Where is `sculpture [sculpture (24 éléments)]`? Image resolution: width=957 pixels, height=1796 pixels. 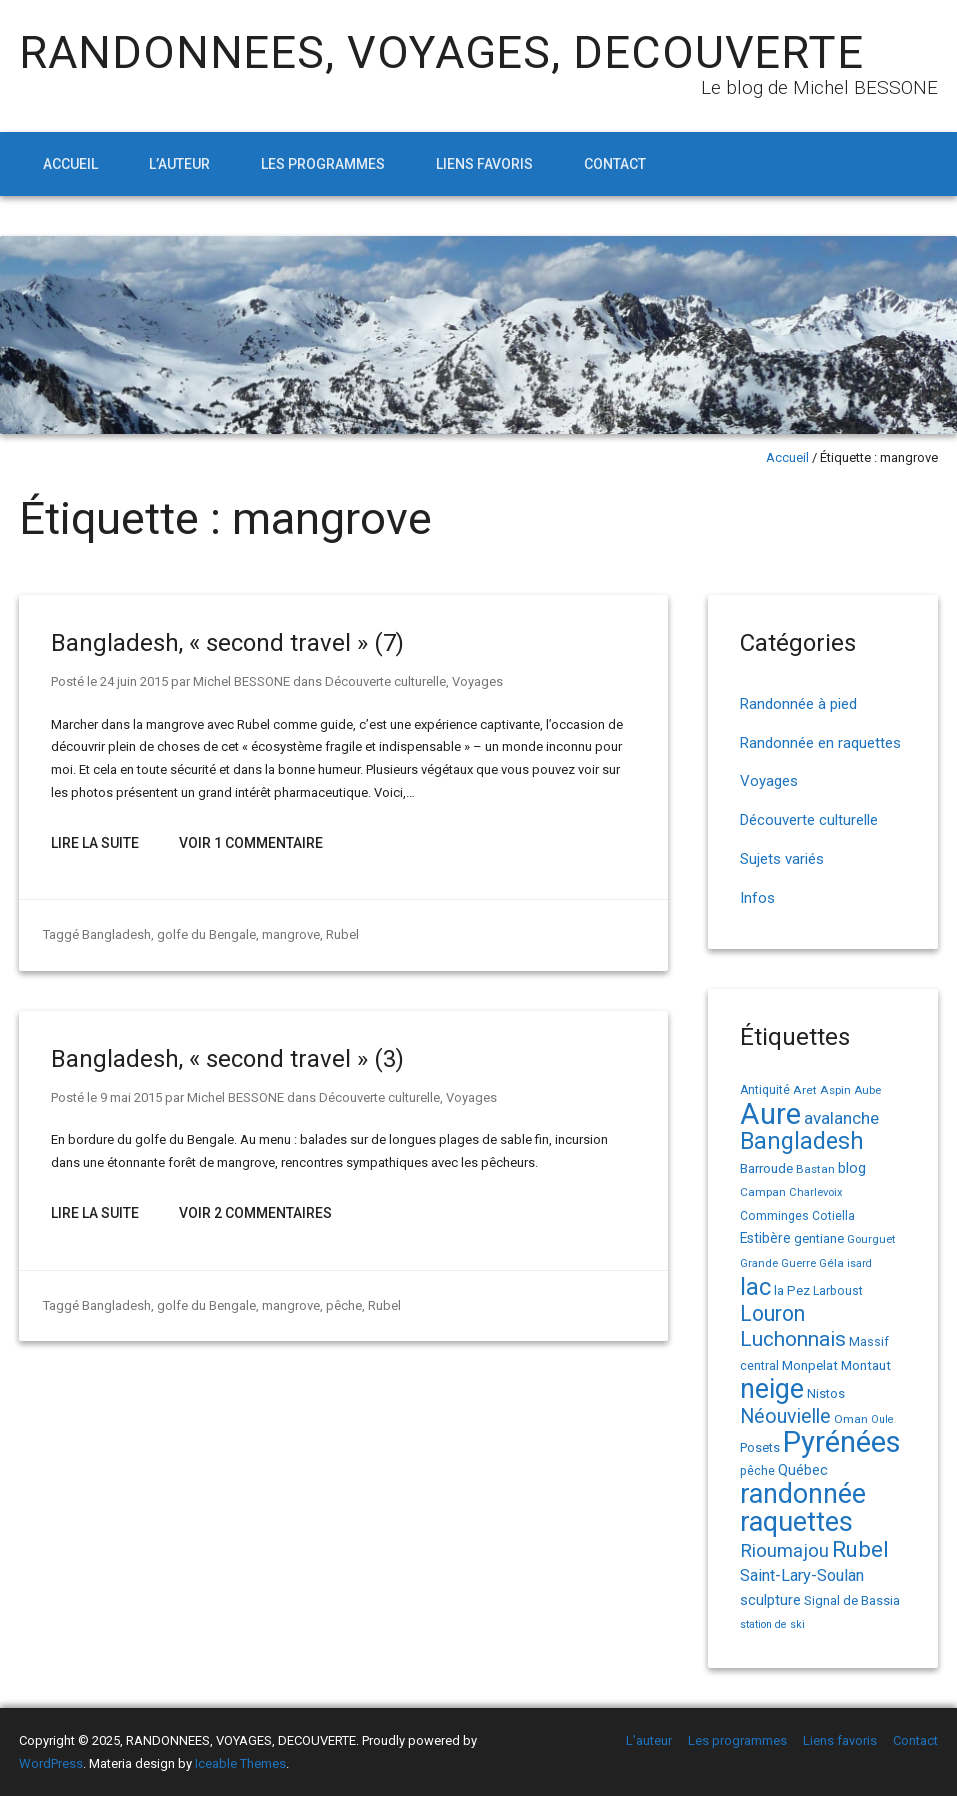 sculpture [sculpture (24 éléments)] is located at coordinates (770, 1600).